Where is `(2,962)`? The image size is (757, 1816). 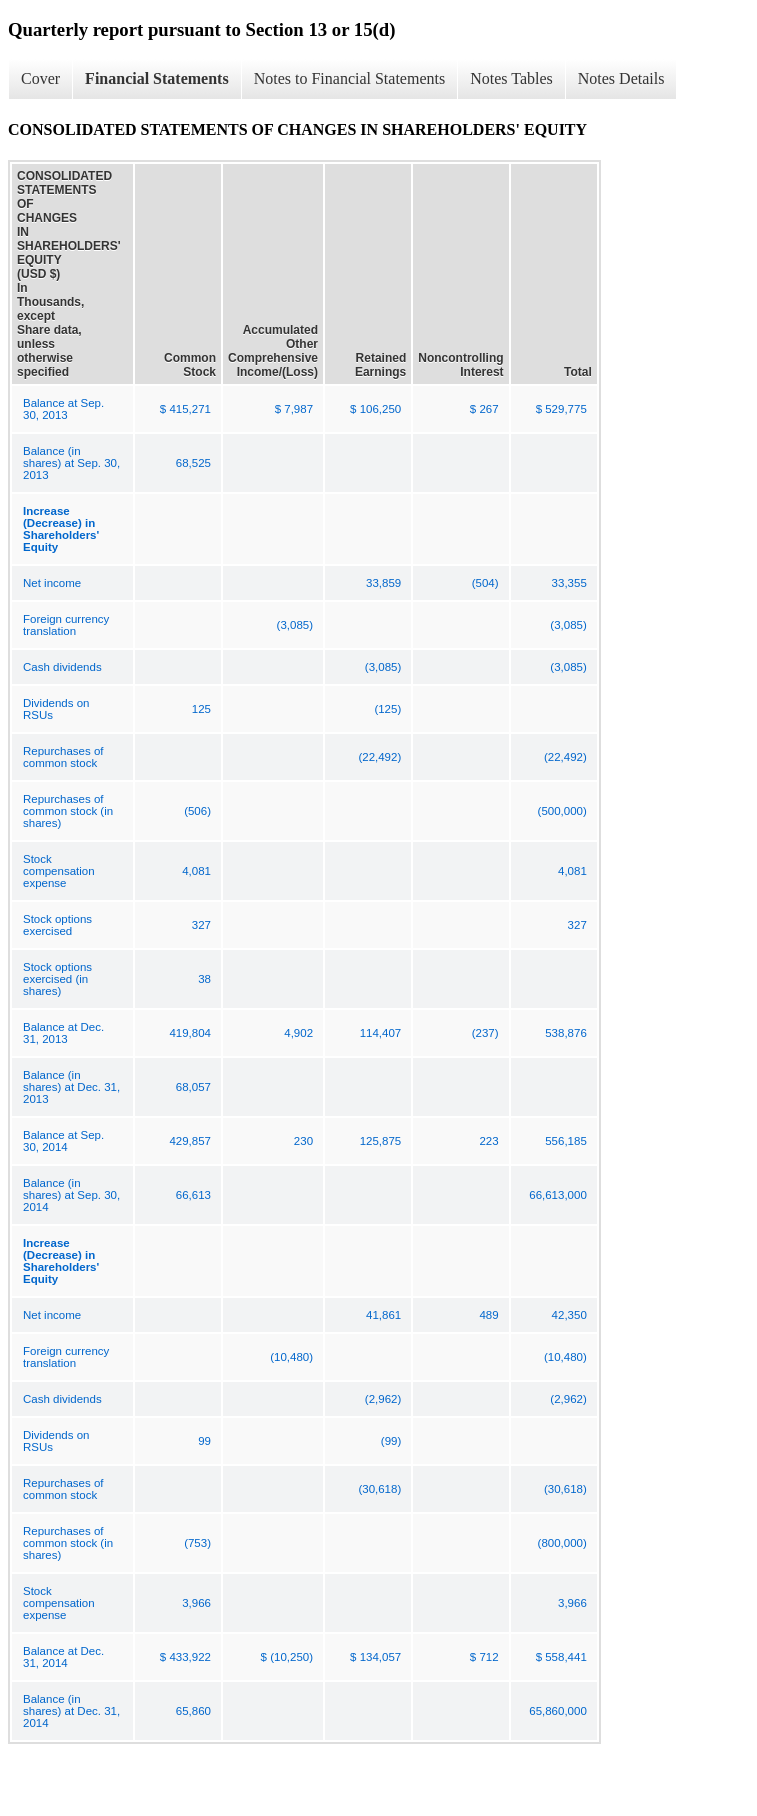
(2,962) is located at coordinates (383, 1399).